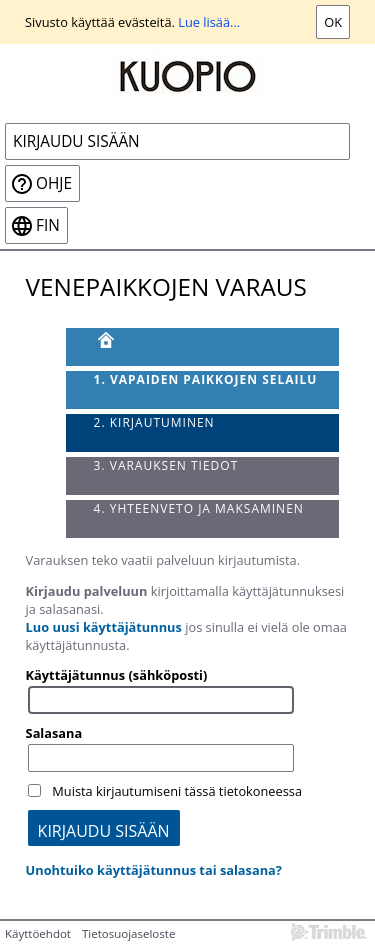  Describe the element at coordinates (333, 22) in the screenshot. I see `Ok` at that location.